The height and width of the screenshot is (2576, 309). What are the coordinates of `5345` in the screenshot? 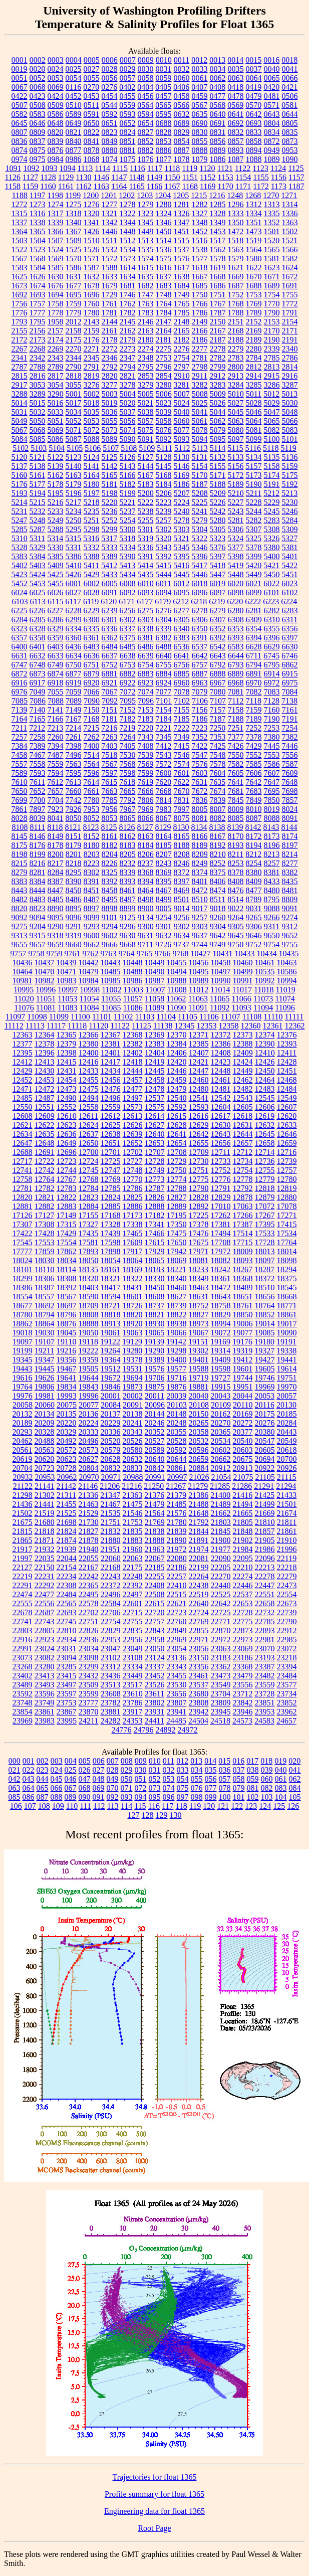 It's located at (182, 547).